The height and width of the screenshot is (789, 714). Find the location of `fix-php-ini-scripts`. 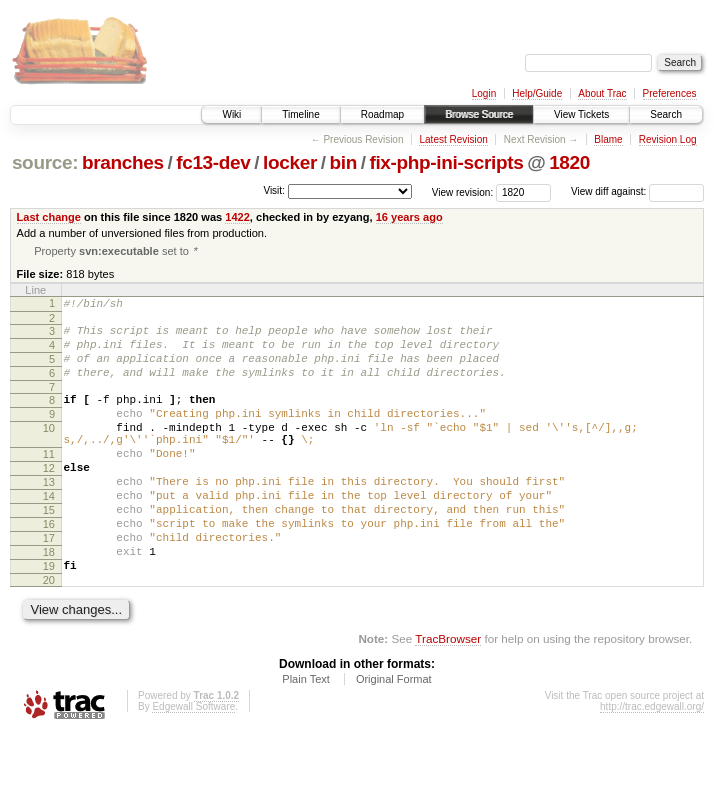

fix-php-ini-scripts is located at coordinates (446, 162).